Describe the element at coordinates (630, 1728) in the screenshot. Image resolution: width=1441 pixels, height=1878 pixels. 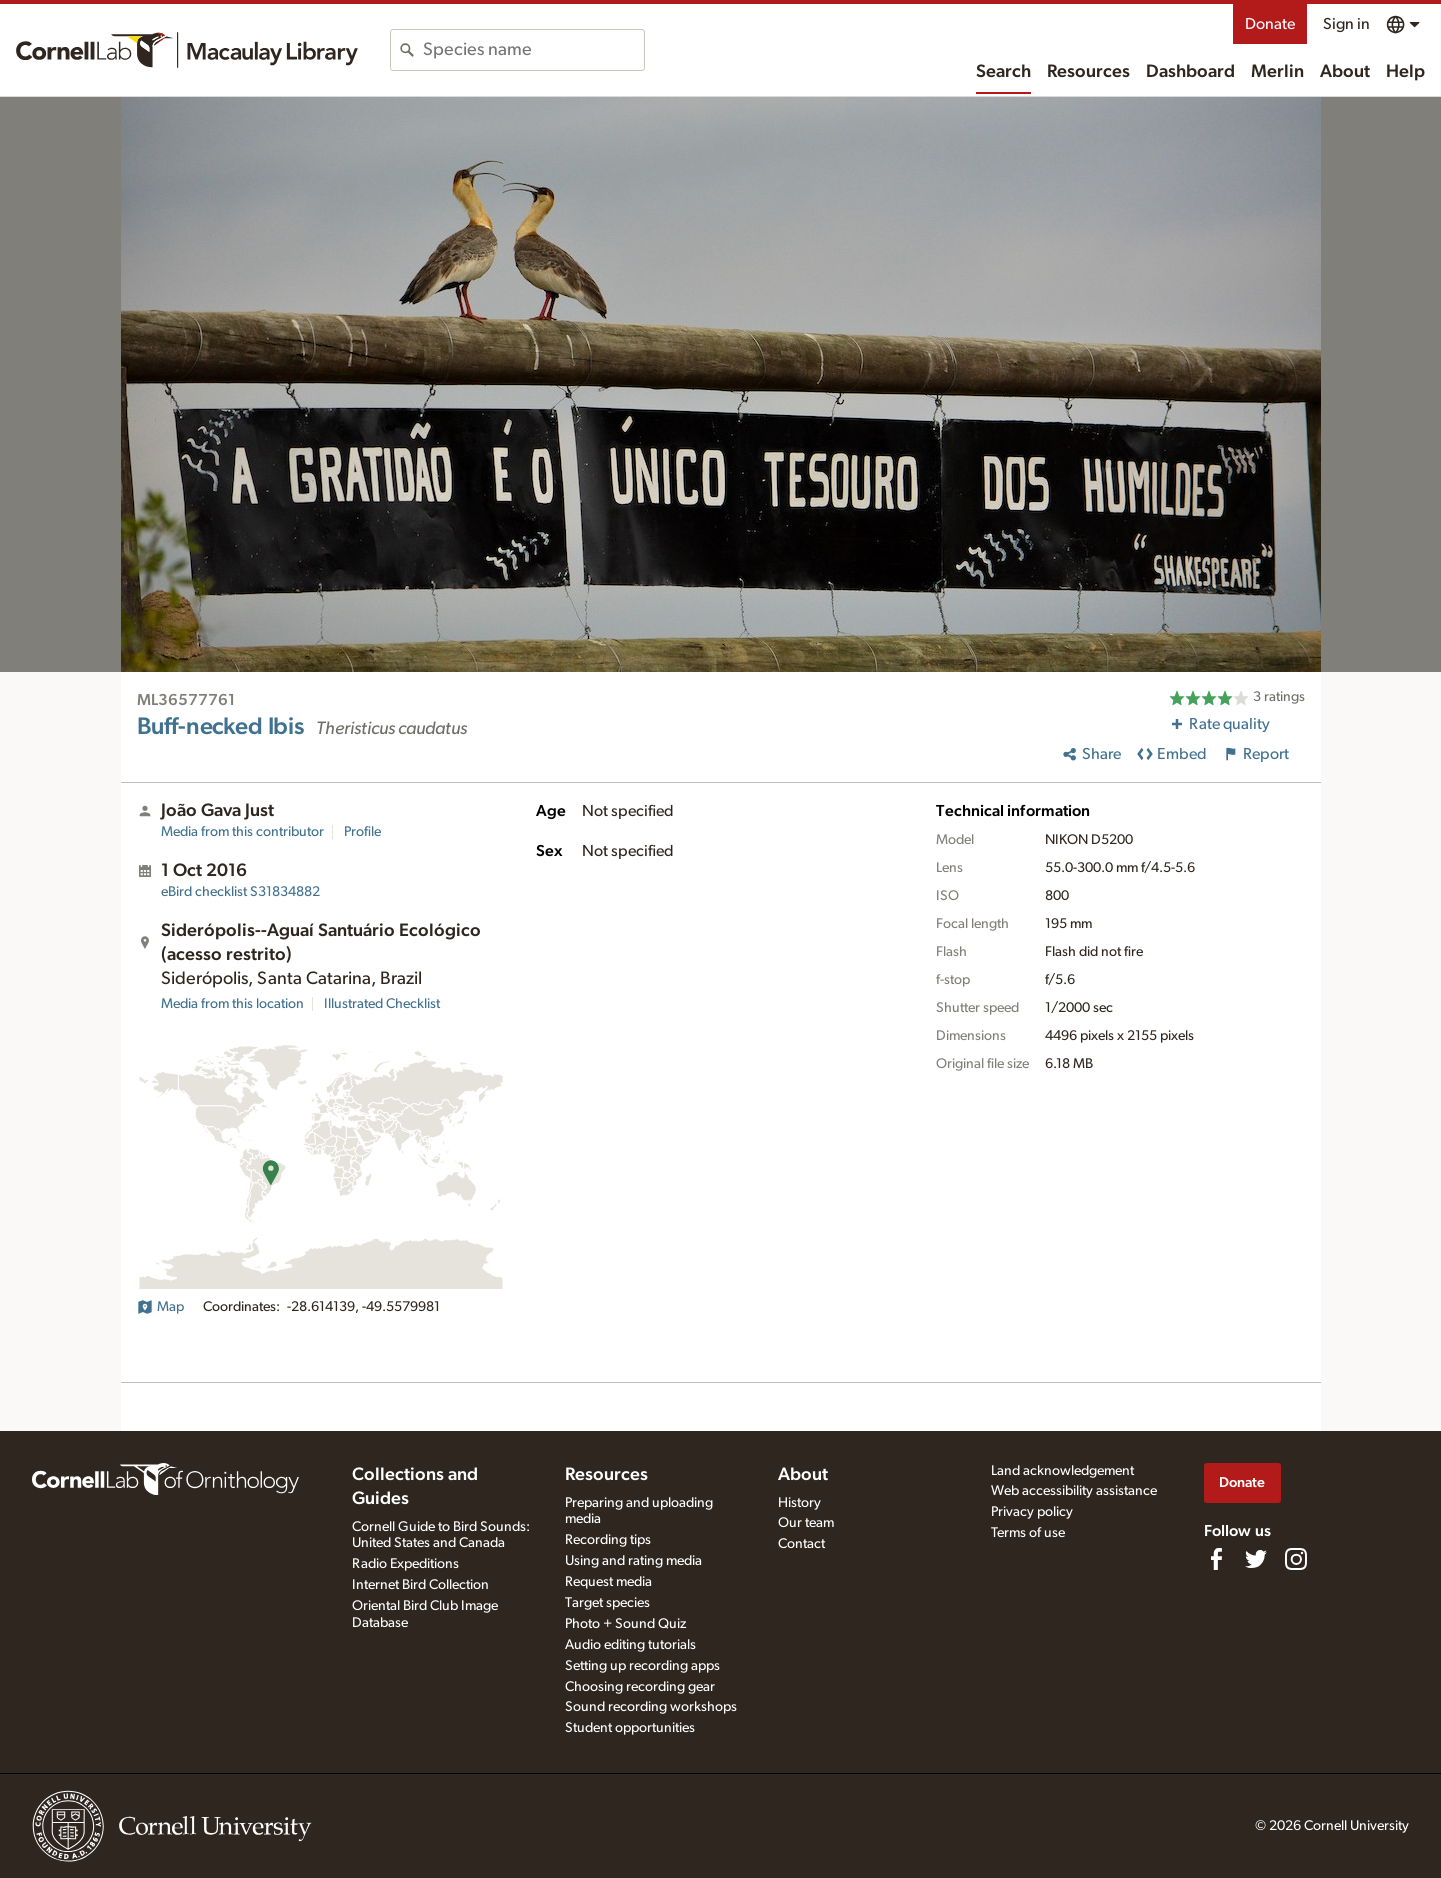
I see `Student opportunities` at that location.